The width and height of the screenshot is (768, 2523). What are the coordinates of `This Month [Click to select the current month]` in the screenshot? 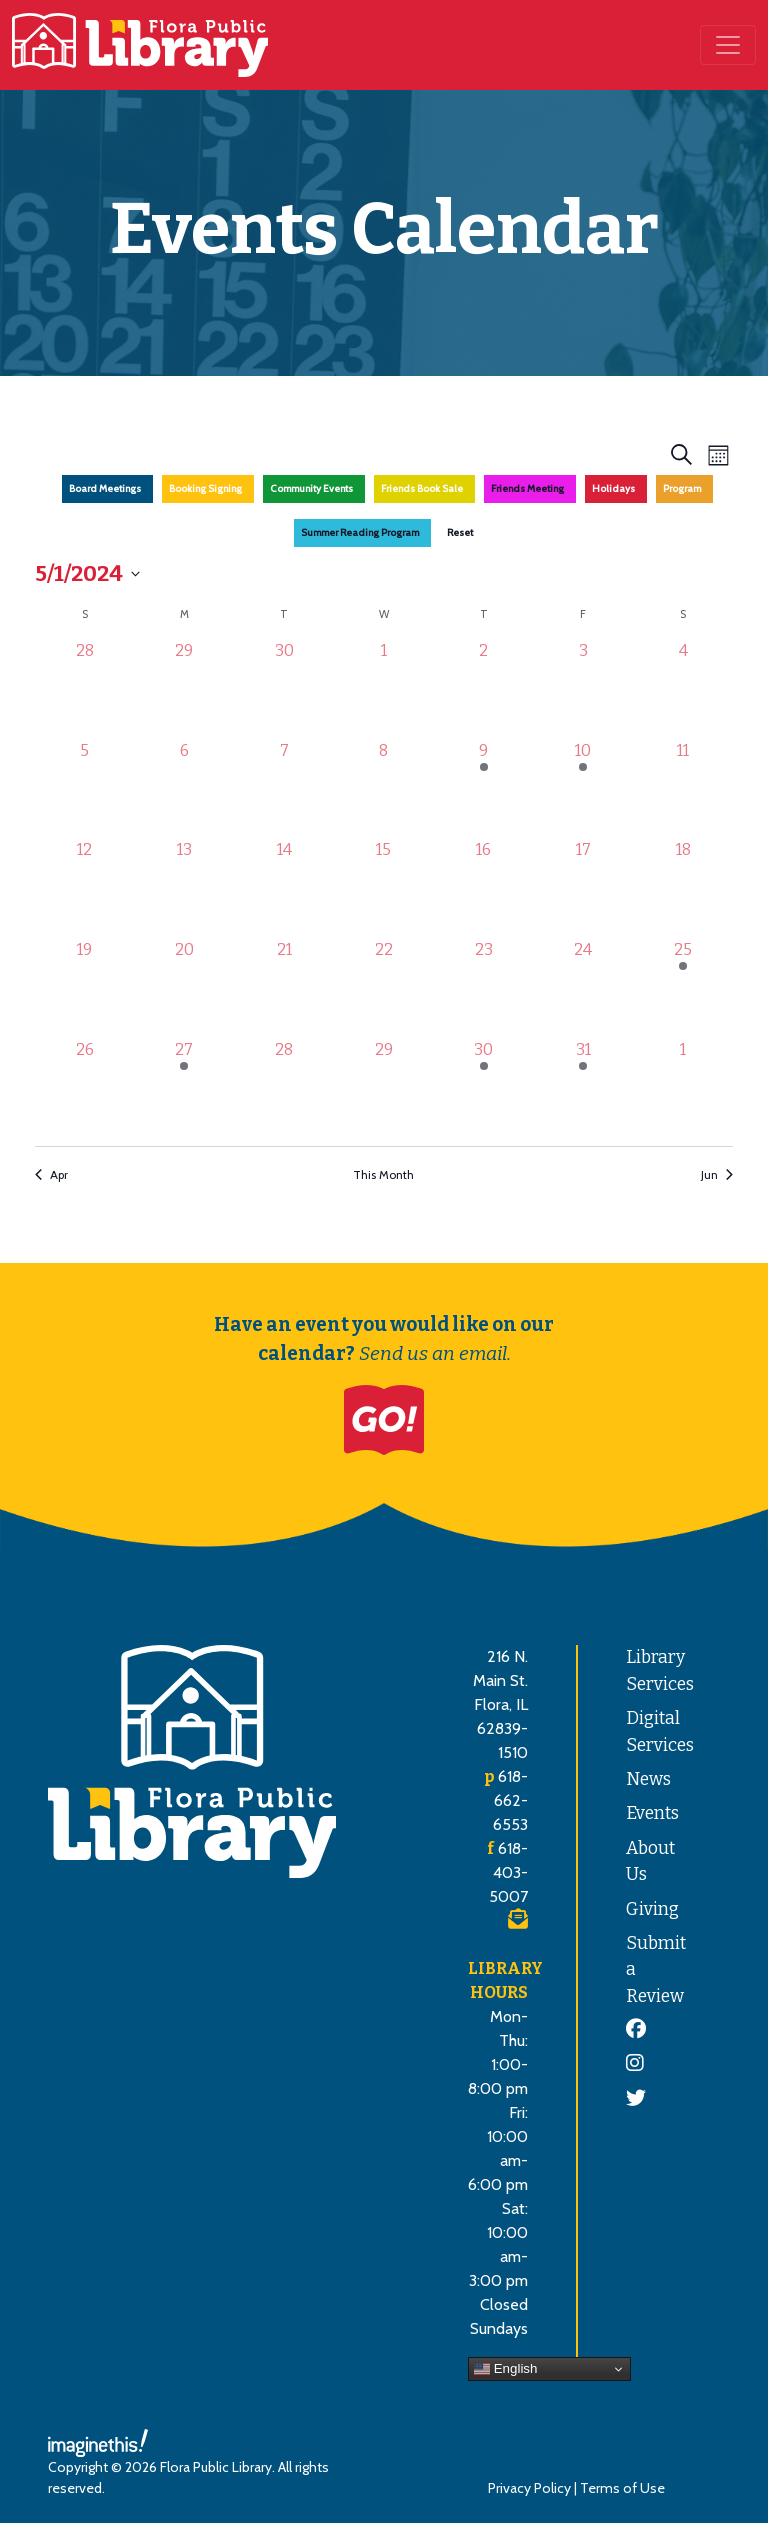 It's located at (383, 1174).